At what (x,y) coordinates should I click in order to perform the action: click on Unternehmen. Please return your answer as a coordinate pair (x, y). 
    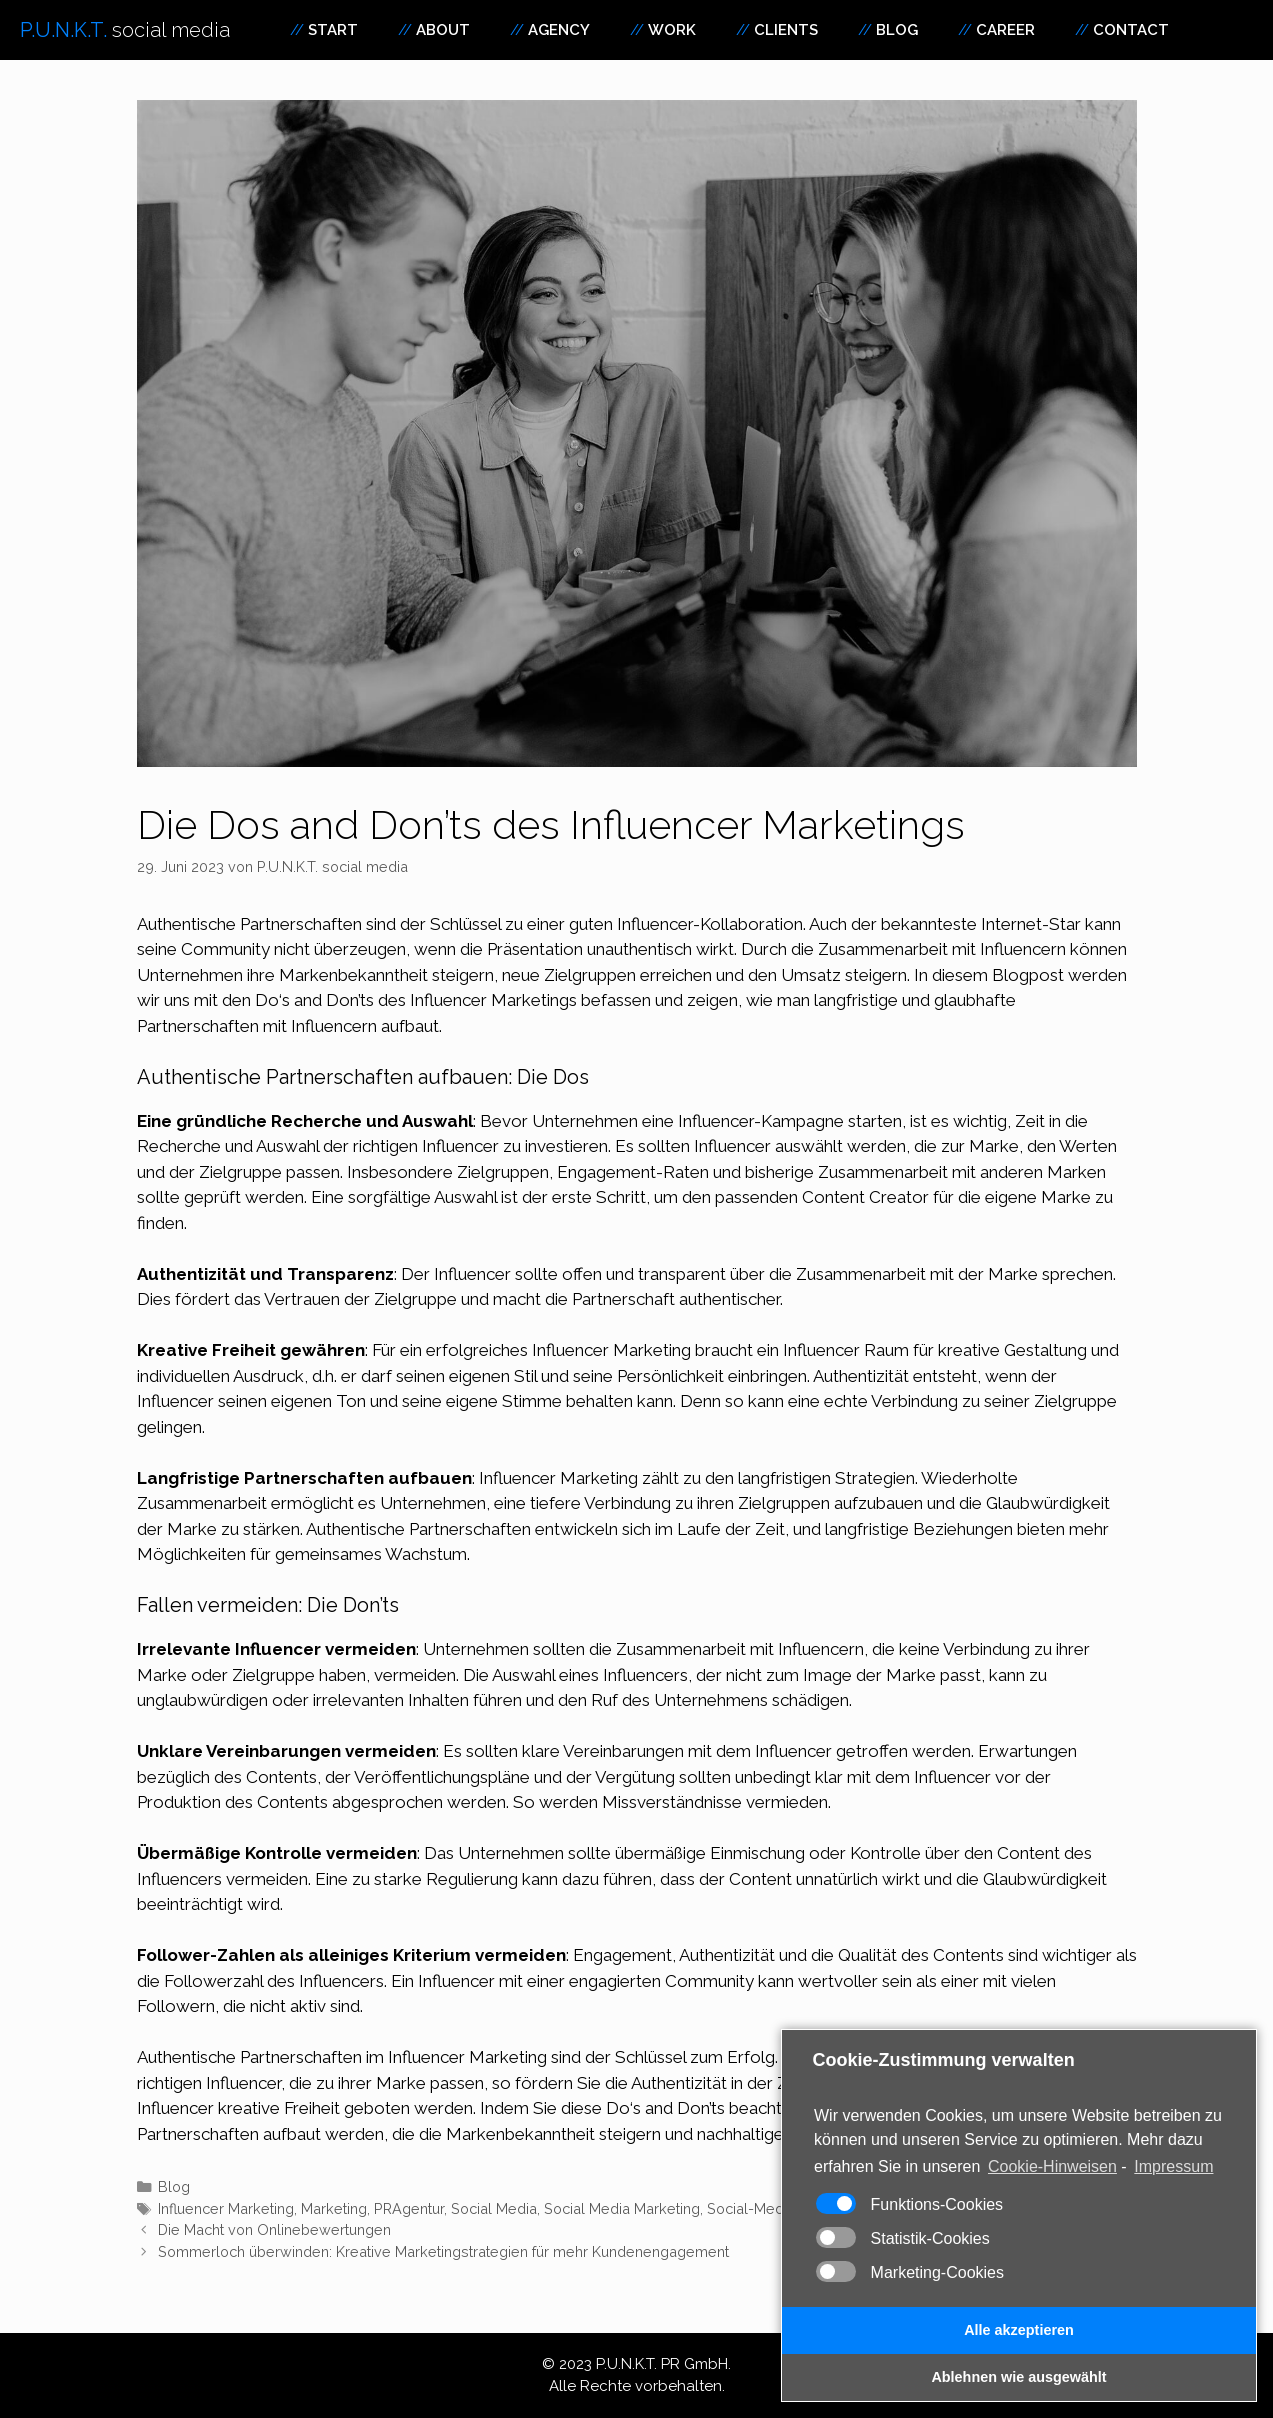
    Looking at the image, I should click on (190, 975).